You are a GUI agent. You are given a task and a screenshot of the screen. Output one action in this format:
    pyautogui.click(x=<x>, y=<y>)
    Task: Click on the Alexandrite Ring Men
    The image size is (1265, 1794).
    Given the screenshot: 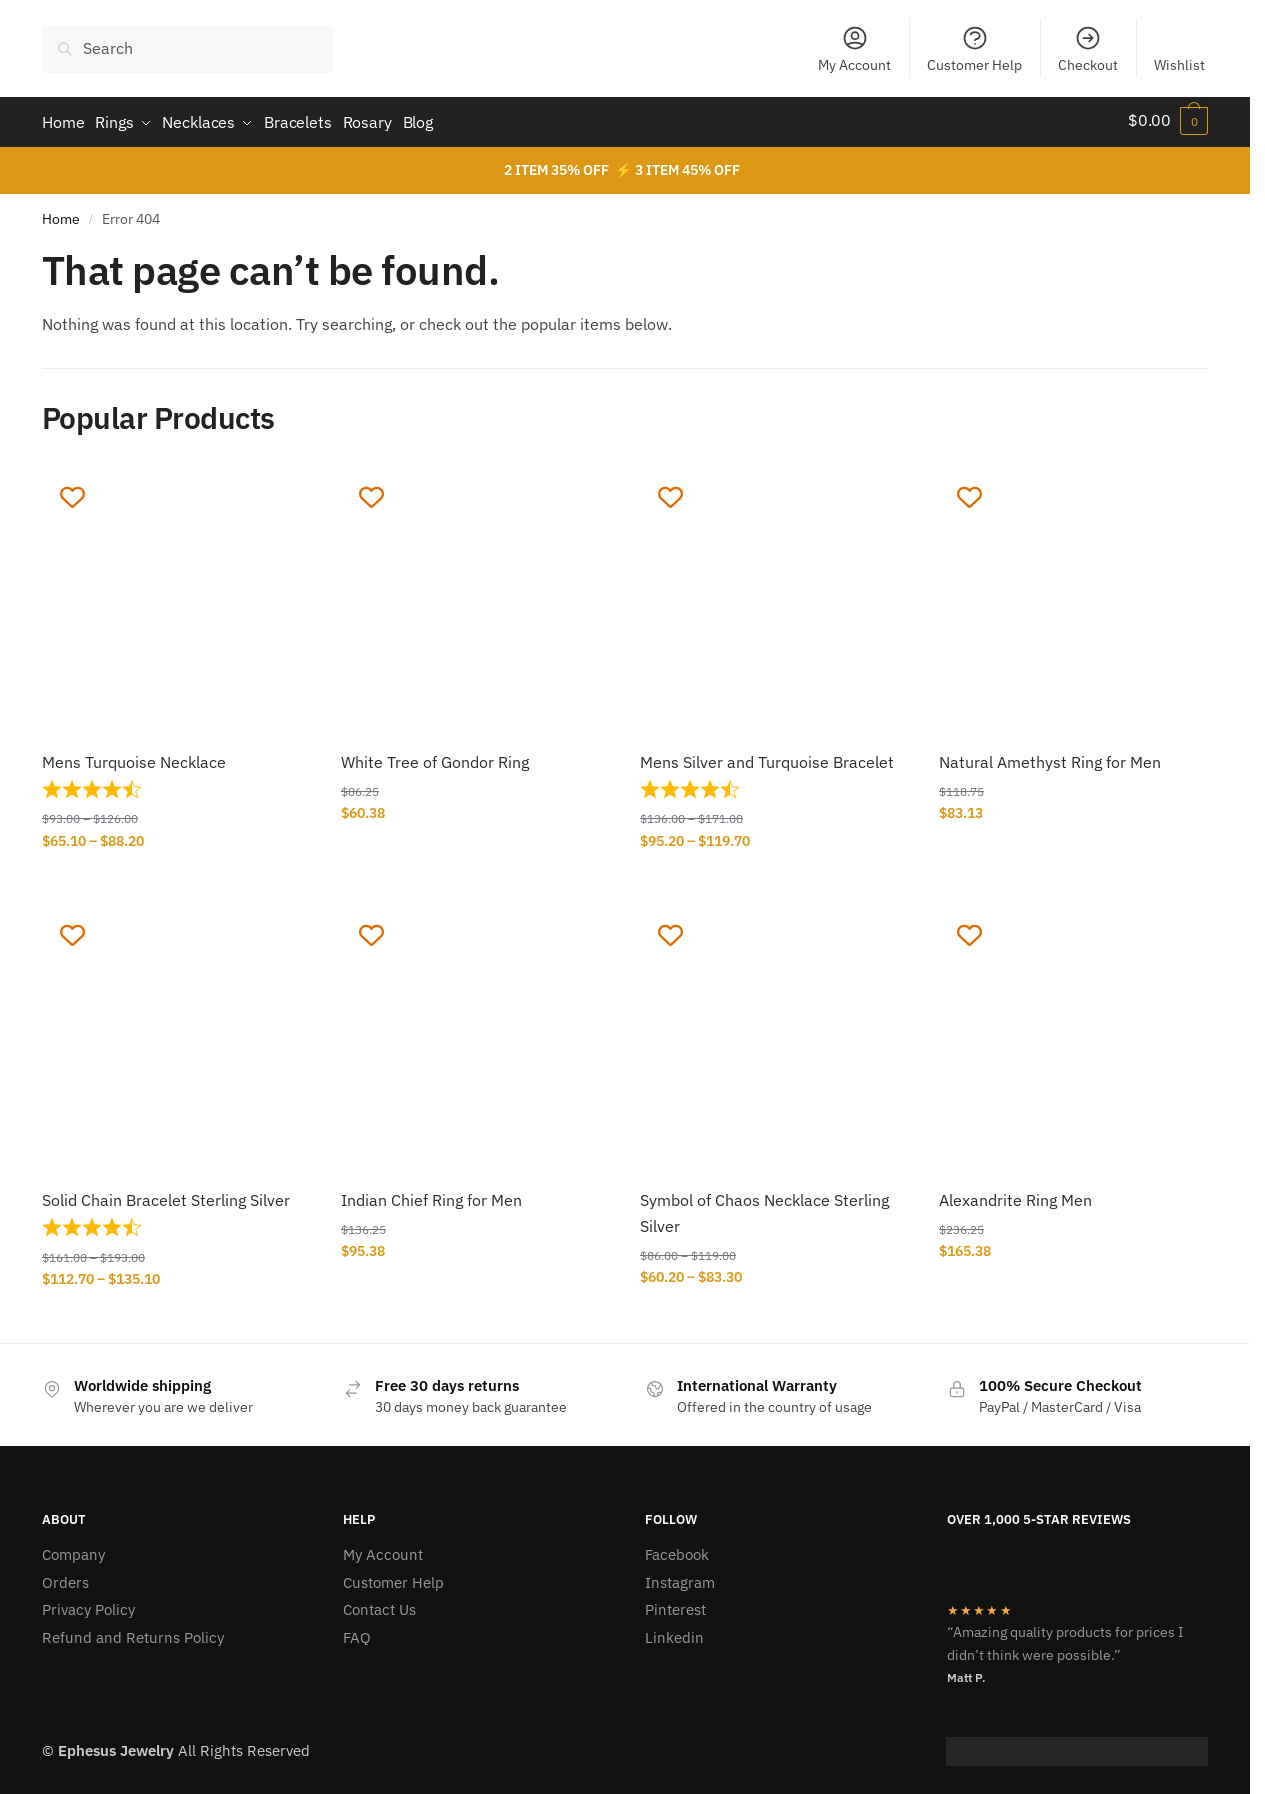 What is the action you would take?
    pyautogui.click(x=1015, y=1195)
    